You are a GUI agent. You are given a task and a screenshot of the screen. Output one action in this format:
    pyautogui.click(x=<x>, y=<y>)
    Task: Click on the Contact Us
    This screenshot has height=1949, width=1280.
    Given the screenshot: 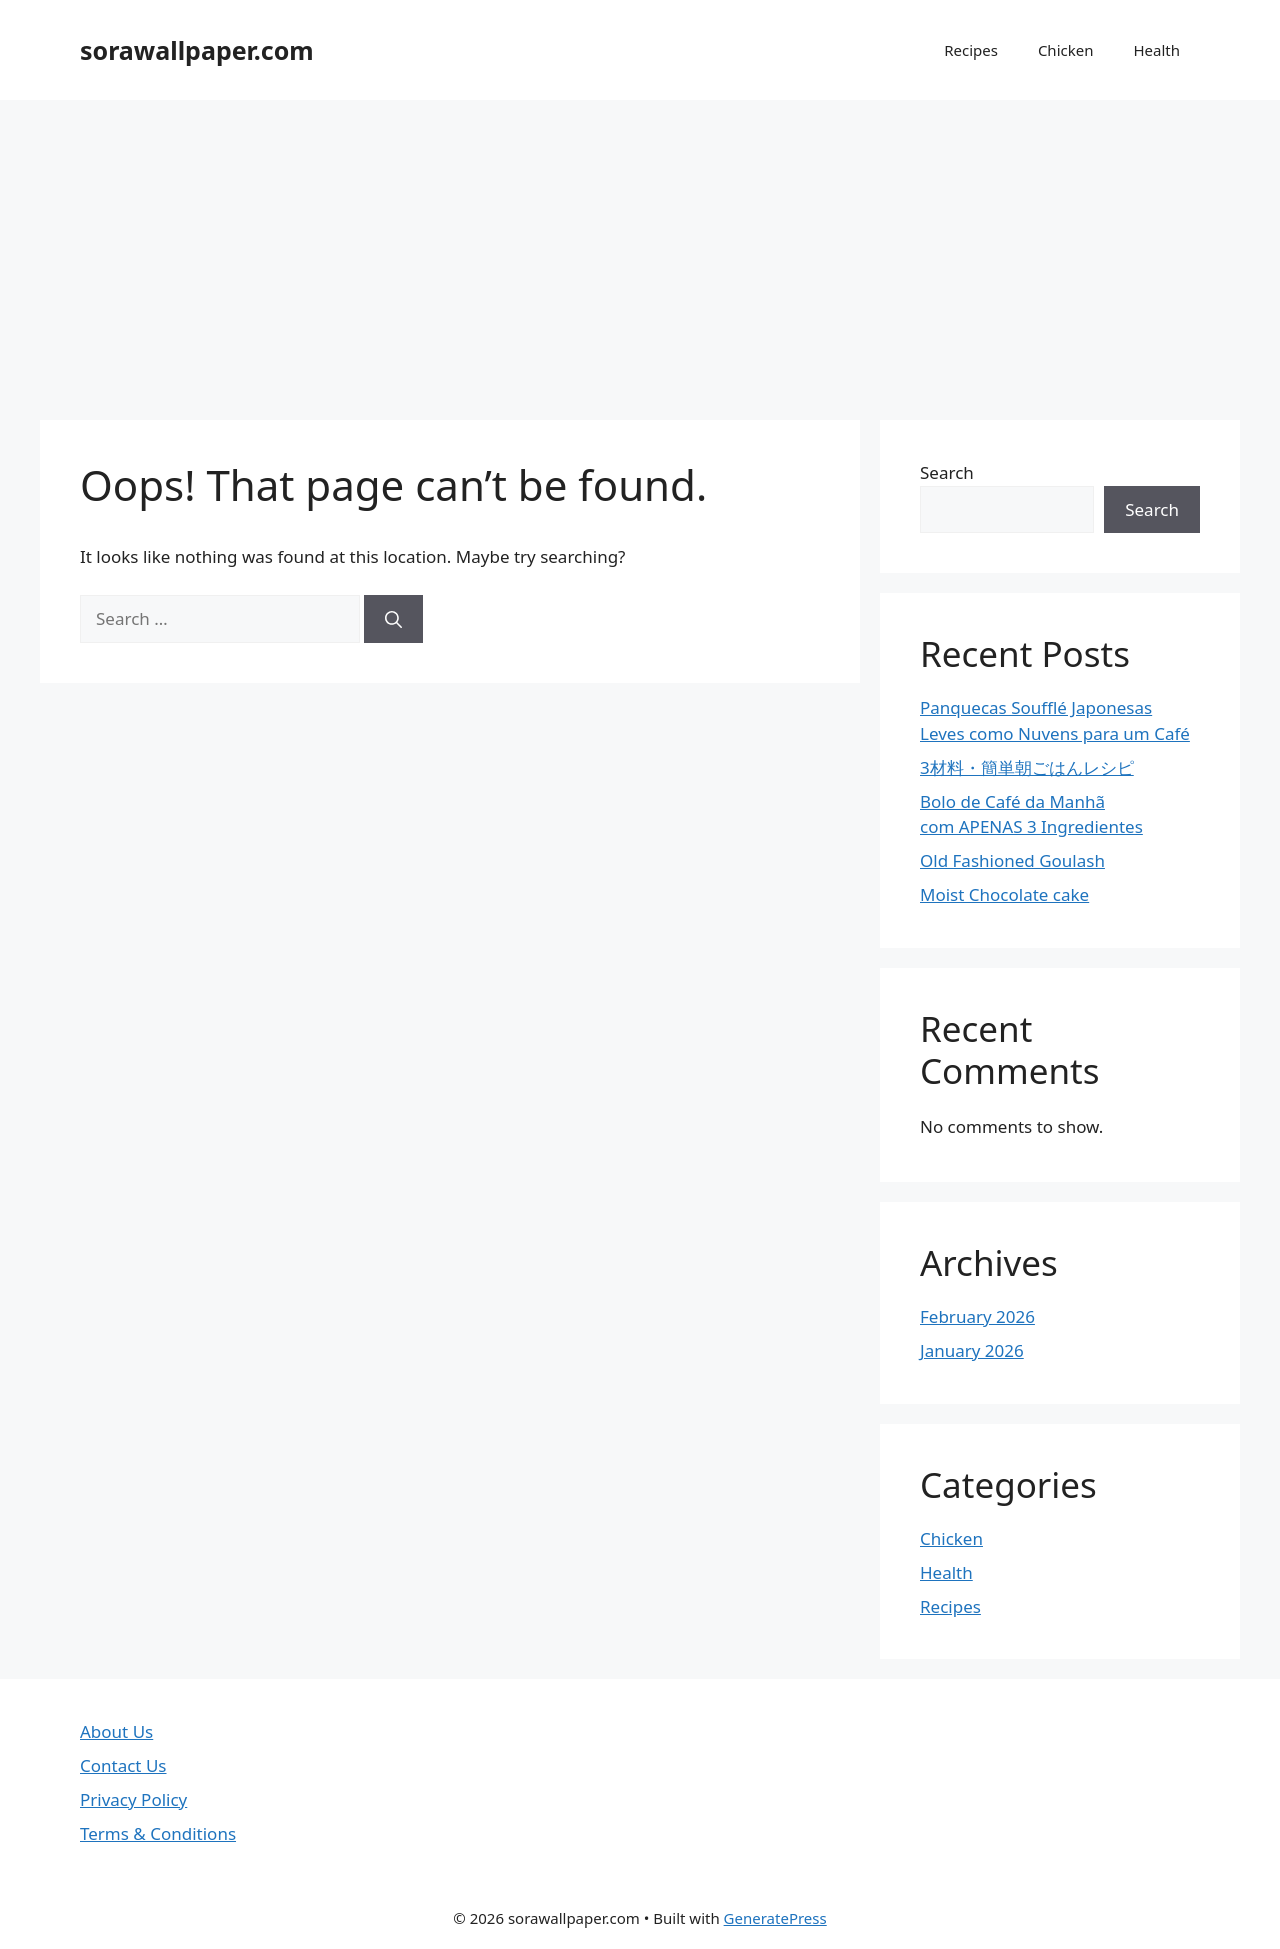 What is the action you would take?
    pyautogui.click(x=123, y=1765)
    